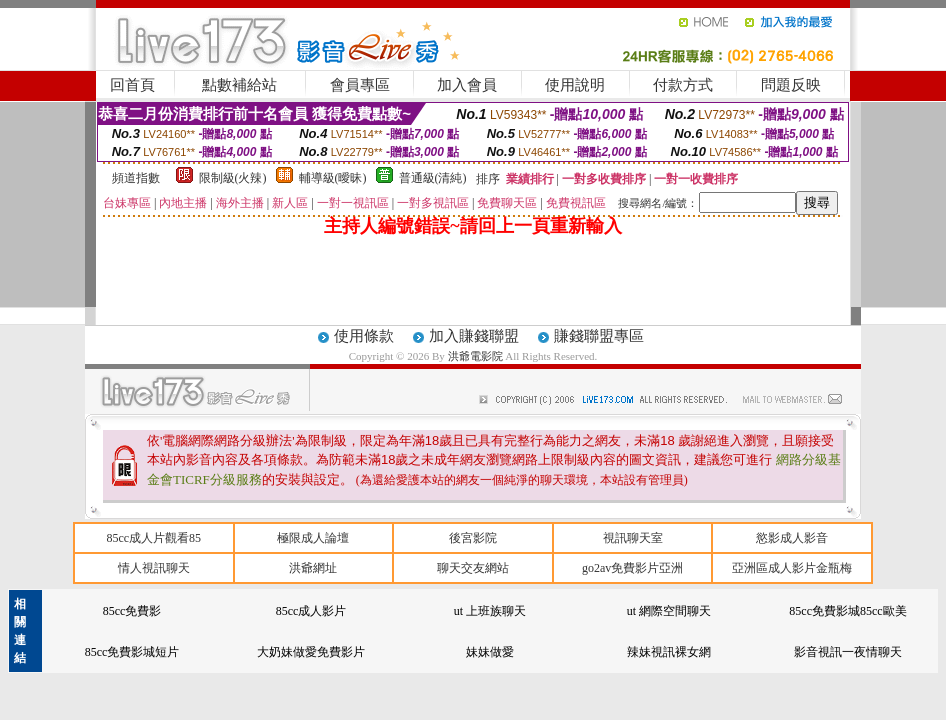 Image resolution: width=946 pixels, height=720 pixels. Describe the element at coordinates (791, 85) in the screenshot. I see `問題反映` at that location.